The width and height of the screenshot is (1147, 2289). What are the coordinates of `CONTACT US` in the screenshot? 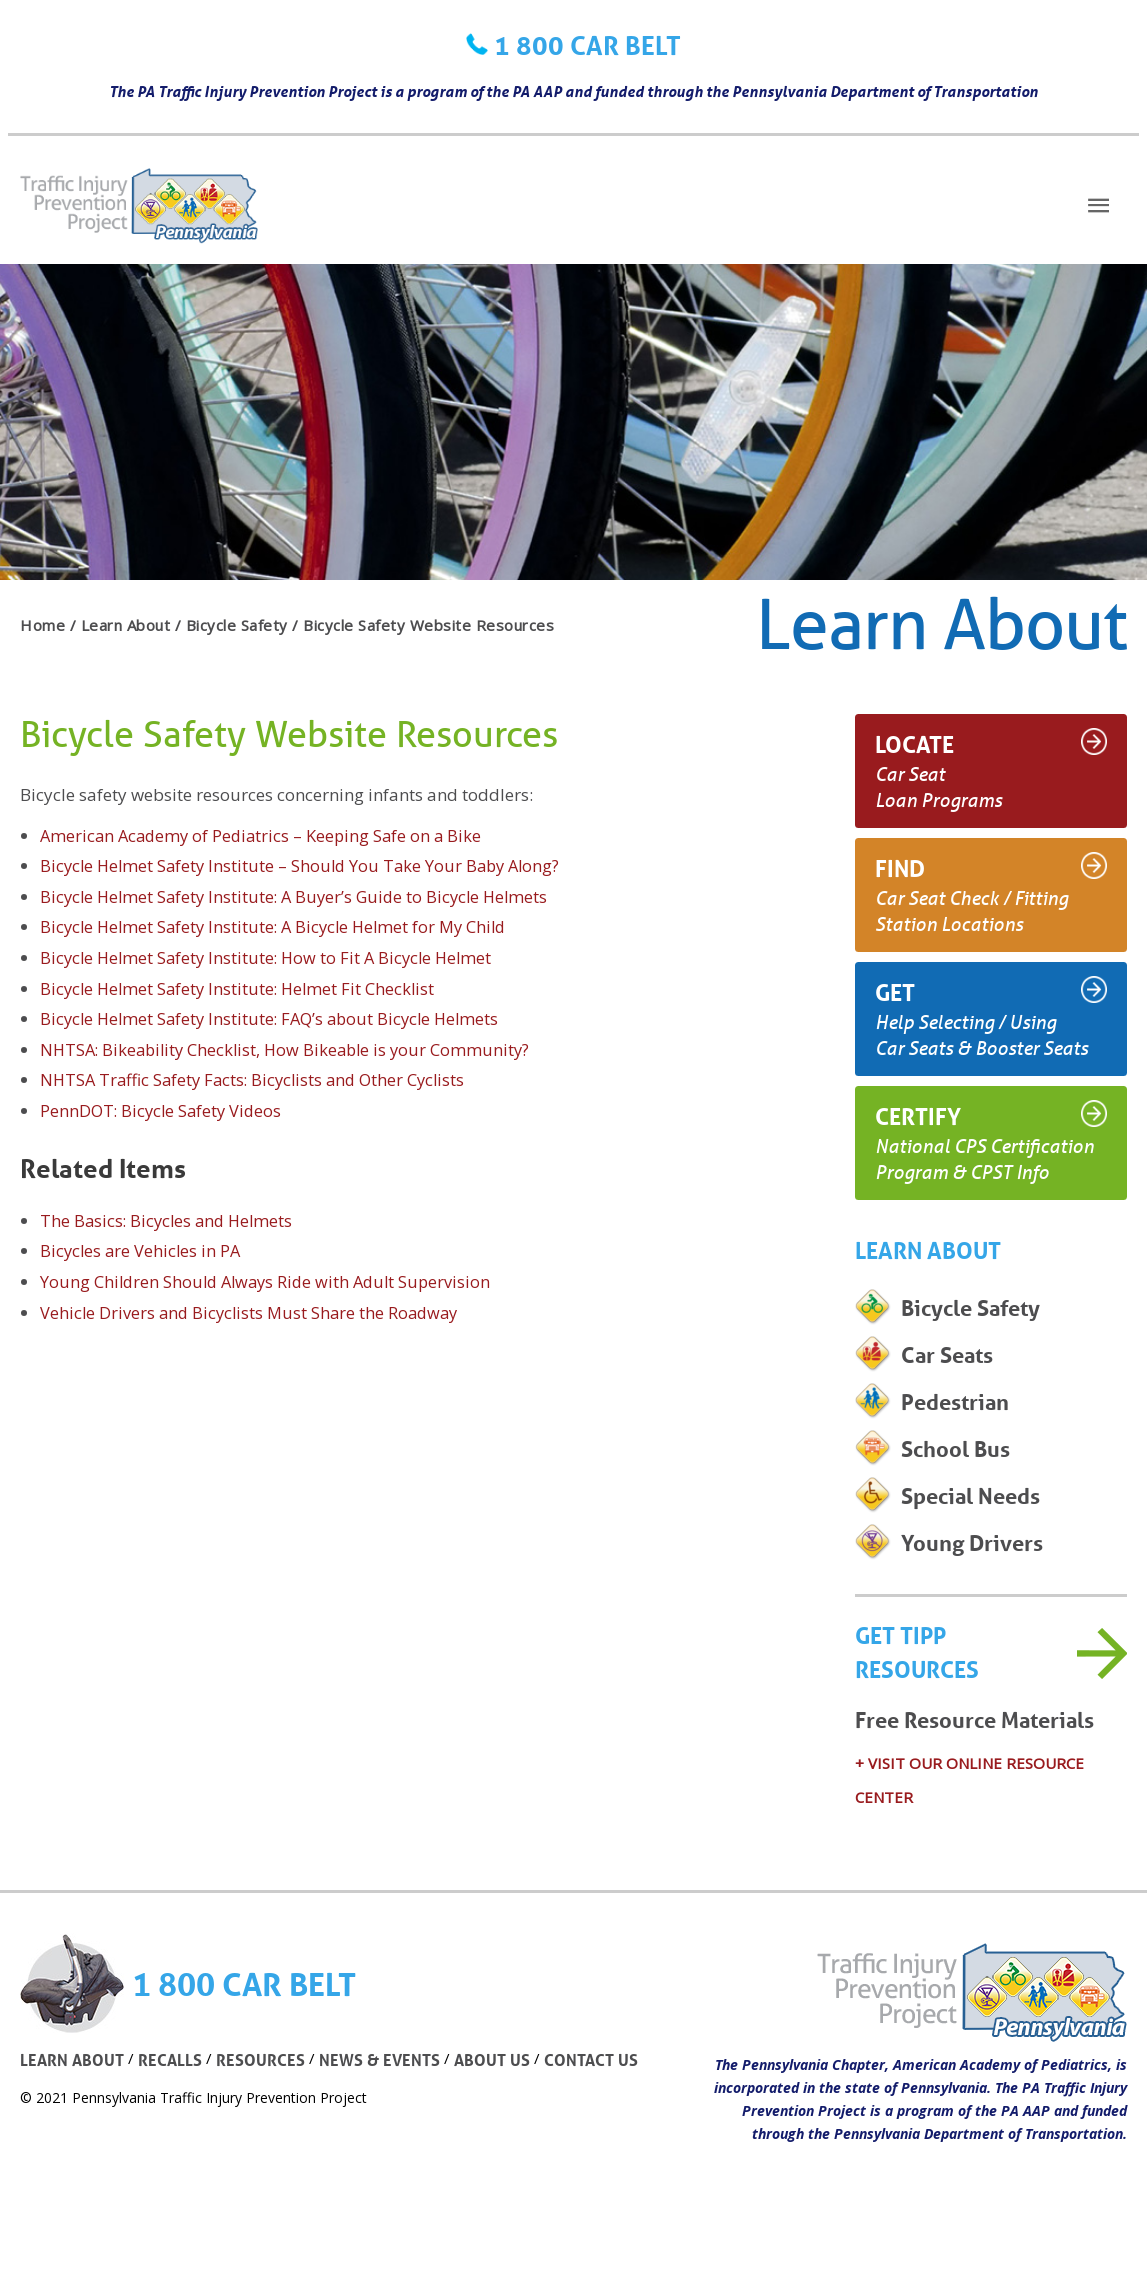 It's located at (605, 2099).